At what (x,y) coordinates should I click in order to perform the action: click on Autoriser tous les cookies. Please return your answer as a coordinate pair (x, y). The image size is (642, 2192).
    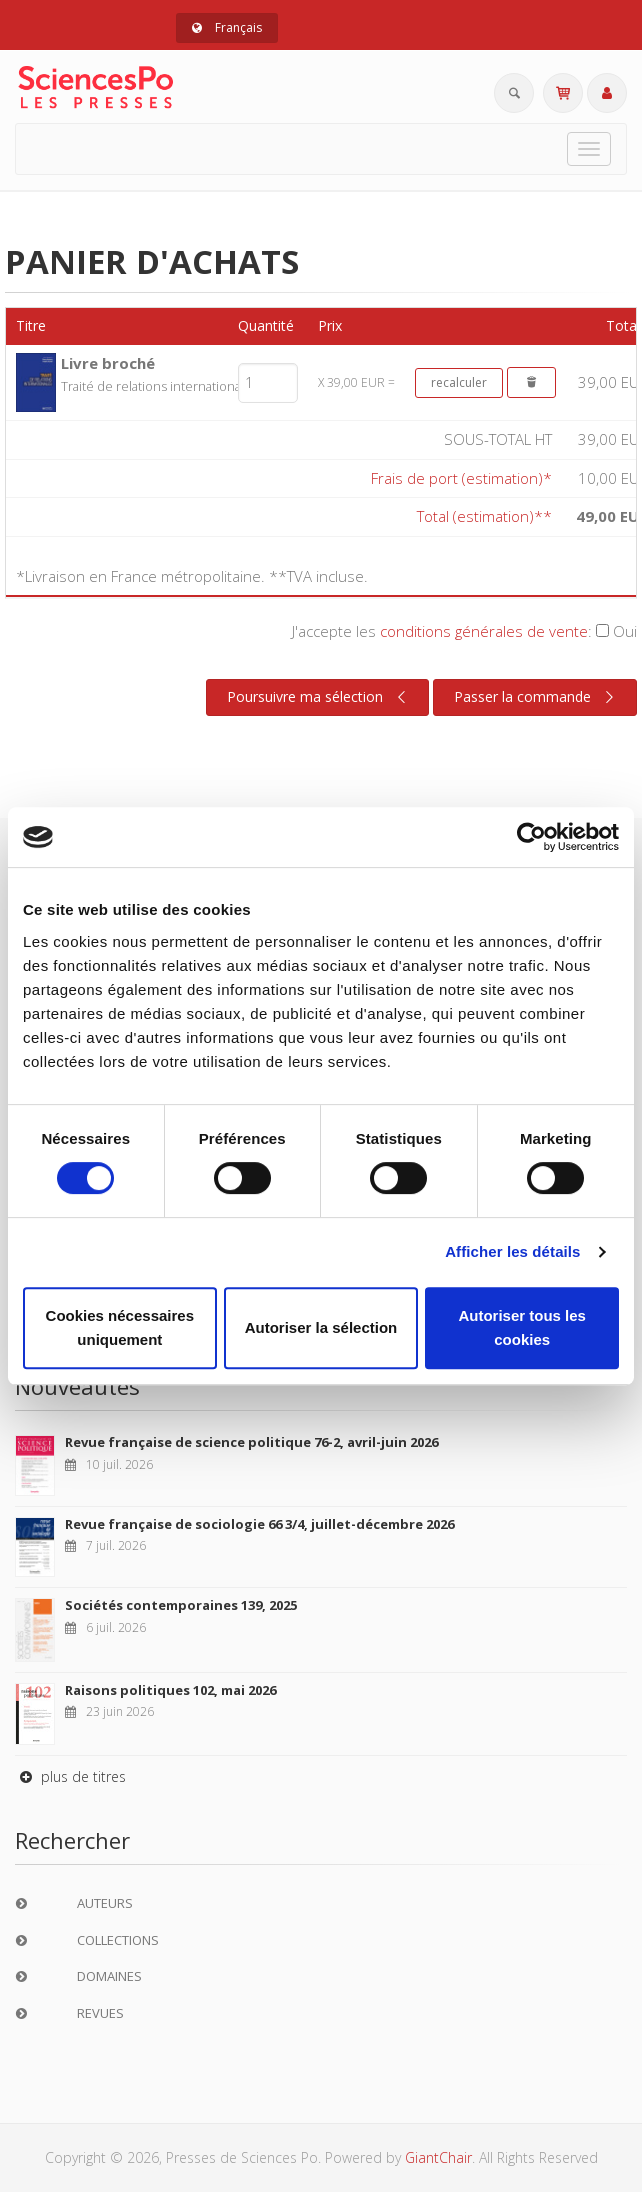
    Looking at the image, I should click on (522, 1327).